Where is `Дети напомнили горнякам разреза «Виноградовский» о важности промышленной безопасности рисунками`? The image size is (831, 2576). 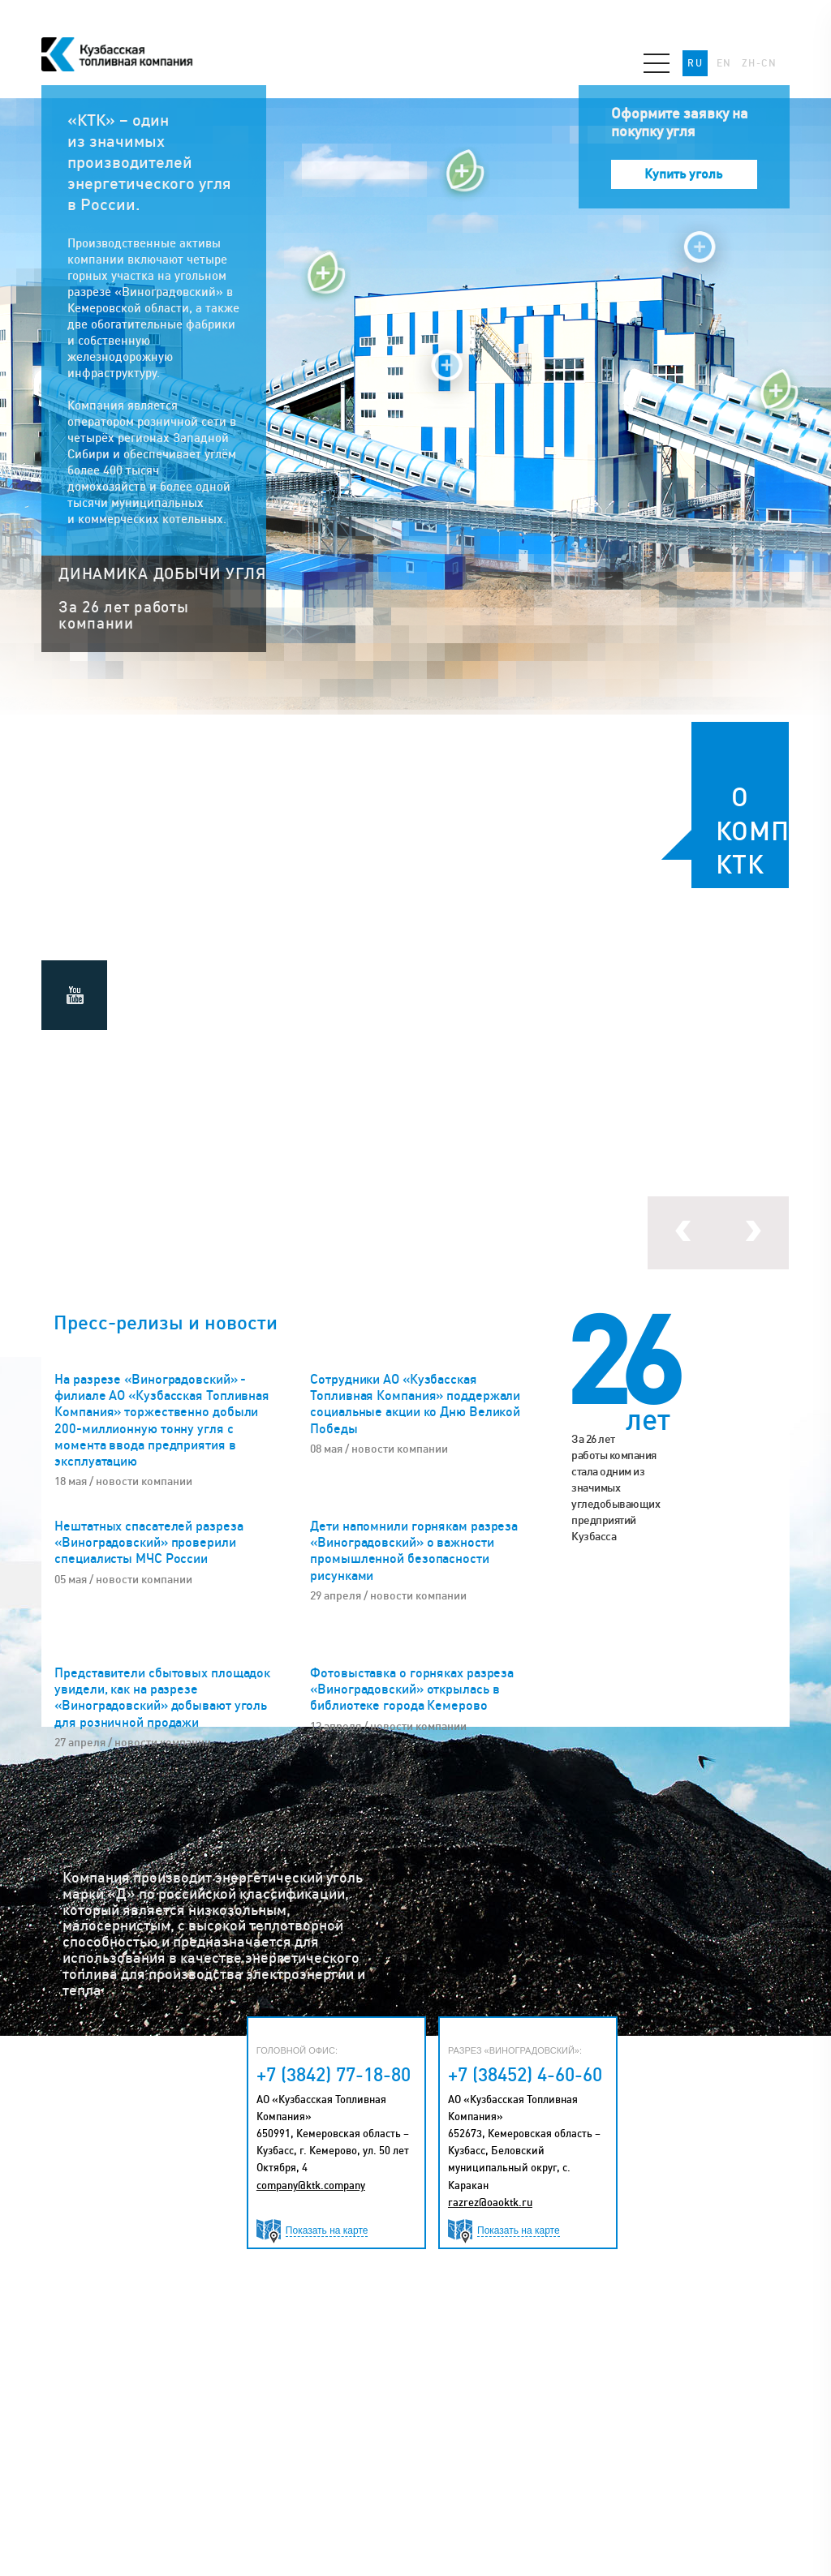
Дети напомнили горнякам разреза «Виноградовский» о важности промышленной безопасности рисунками is located at coordinates (414, 1550).